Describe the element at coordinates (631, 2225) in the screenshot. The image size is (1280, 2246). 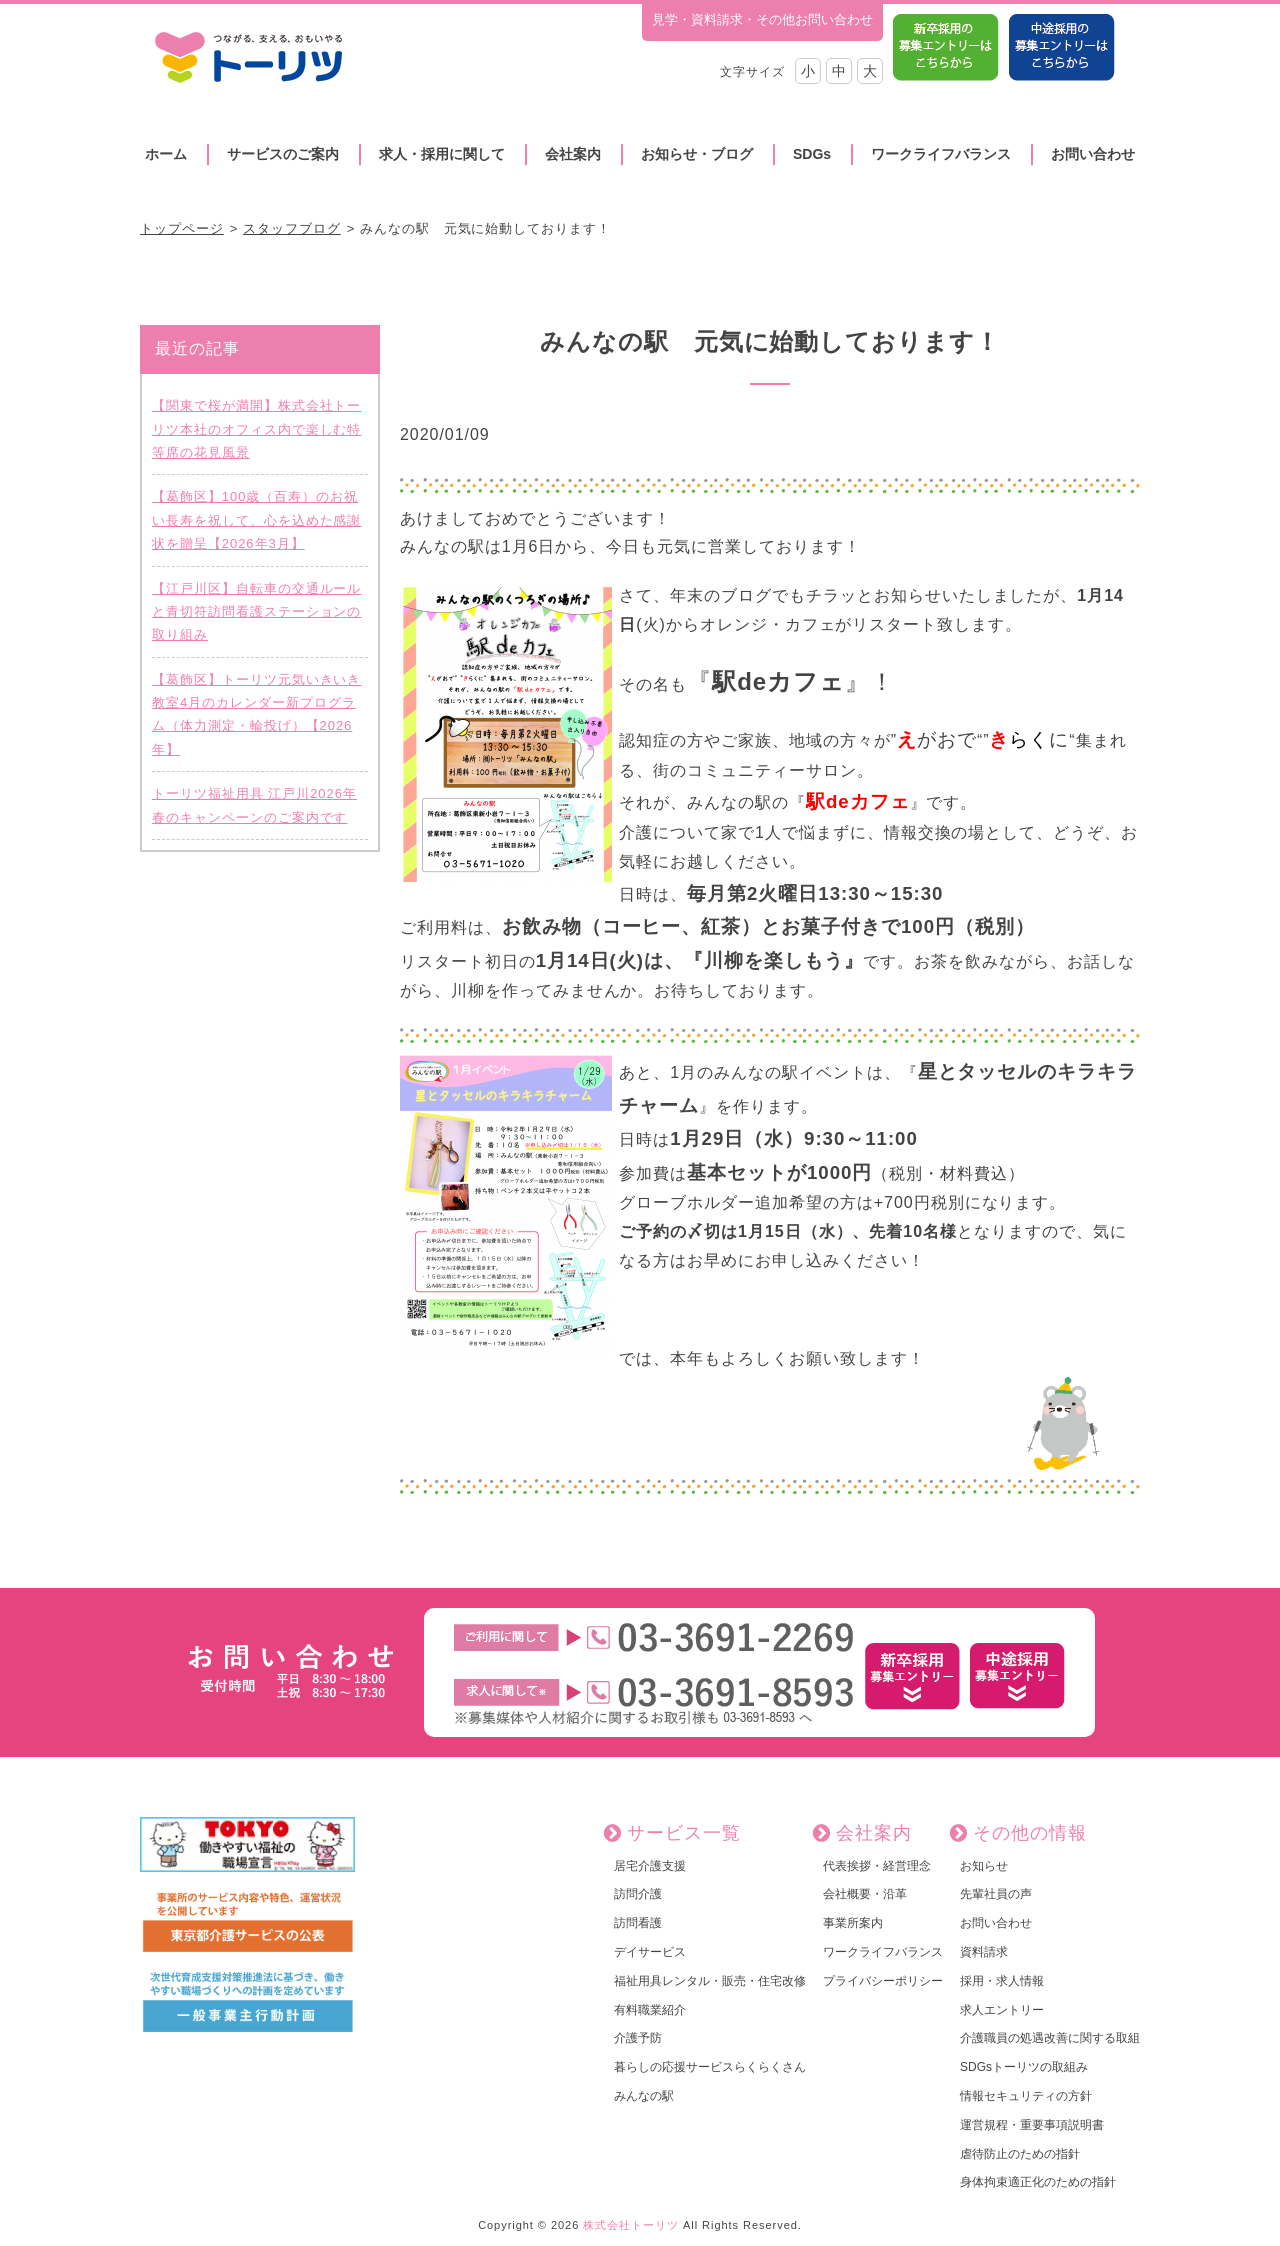
I see `株式会社トーリツ` at that location.